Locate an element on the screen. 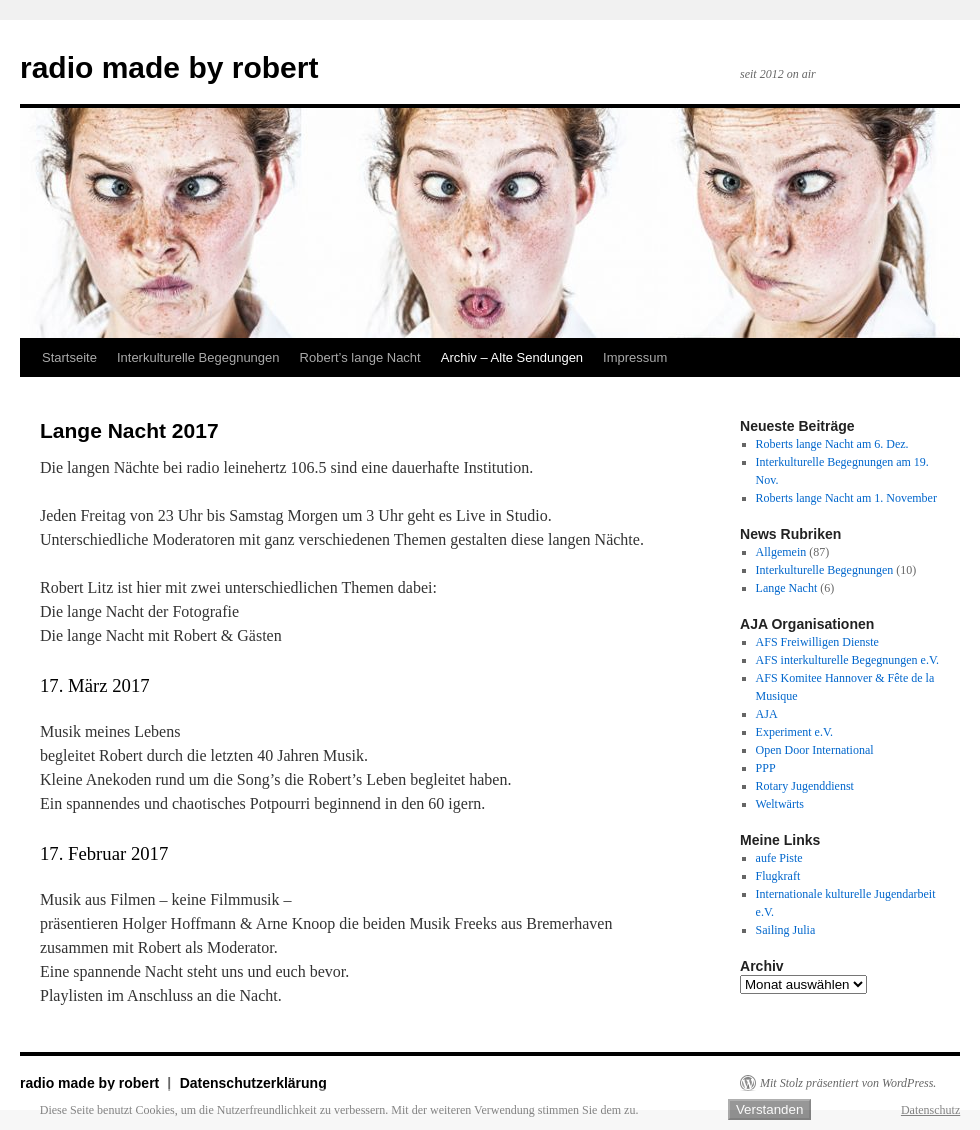 The image size is (980, 1130). Verstanden is located at coordinates (769, 1109).